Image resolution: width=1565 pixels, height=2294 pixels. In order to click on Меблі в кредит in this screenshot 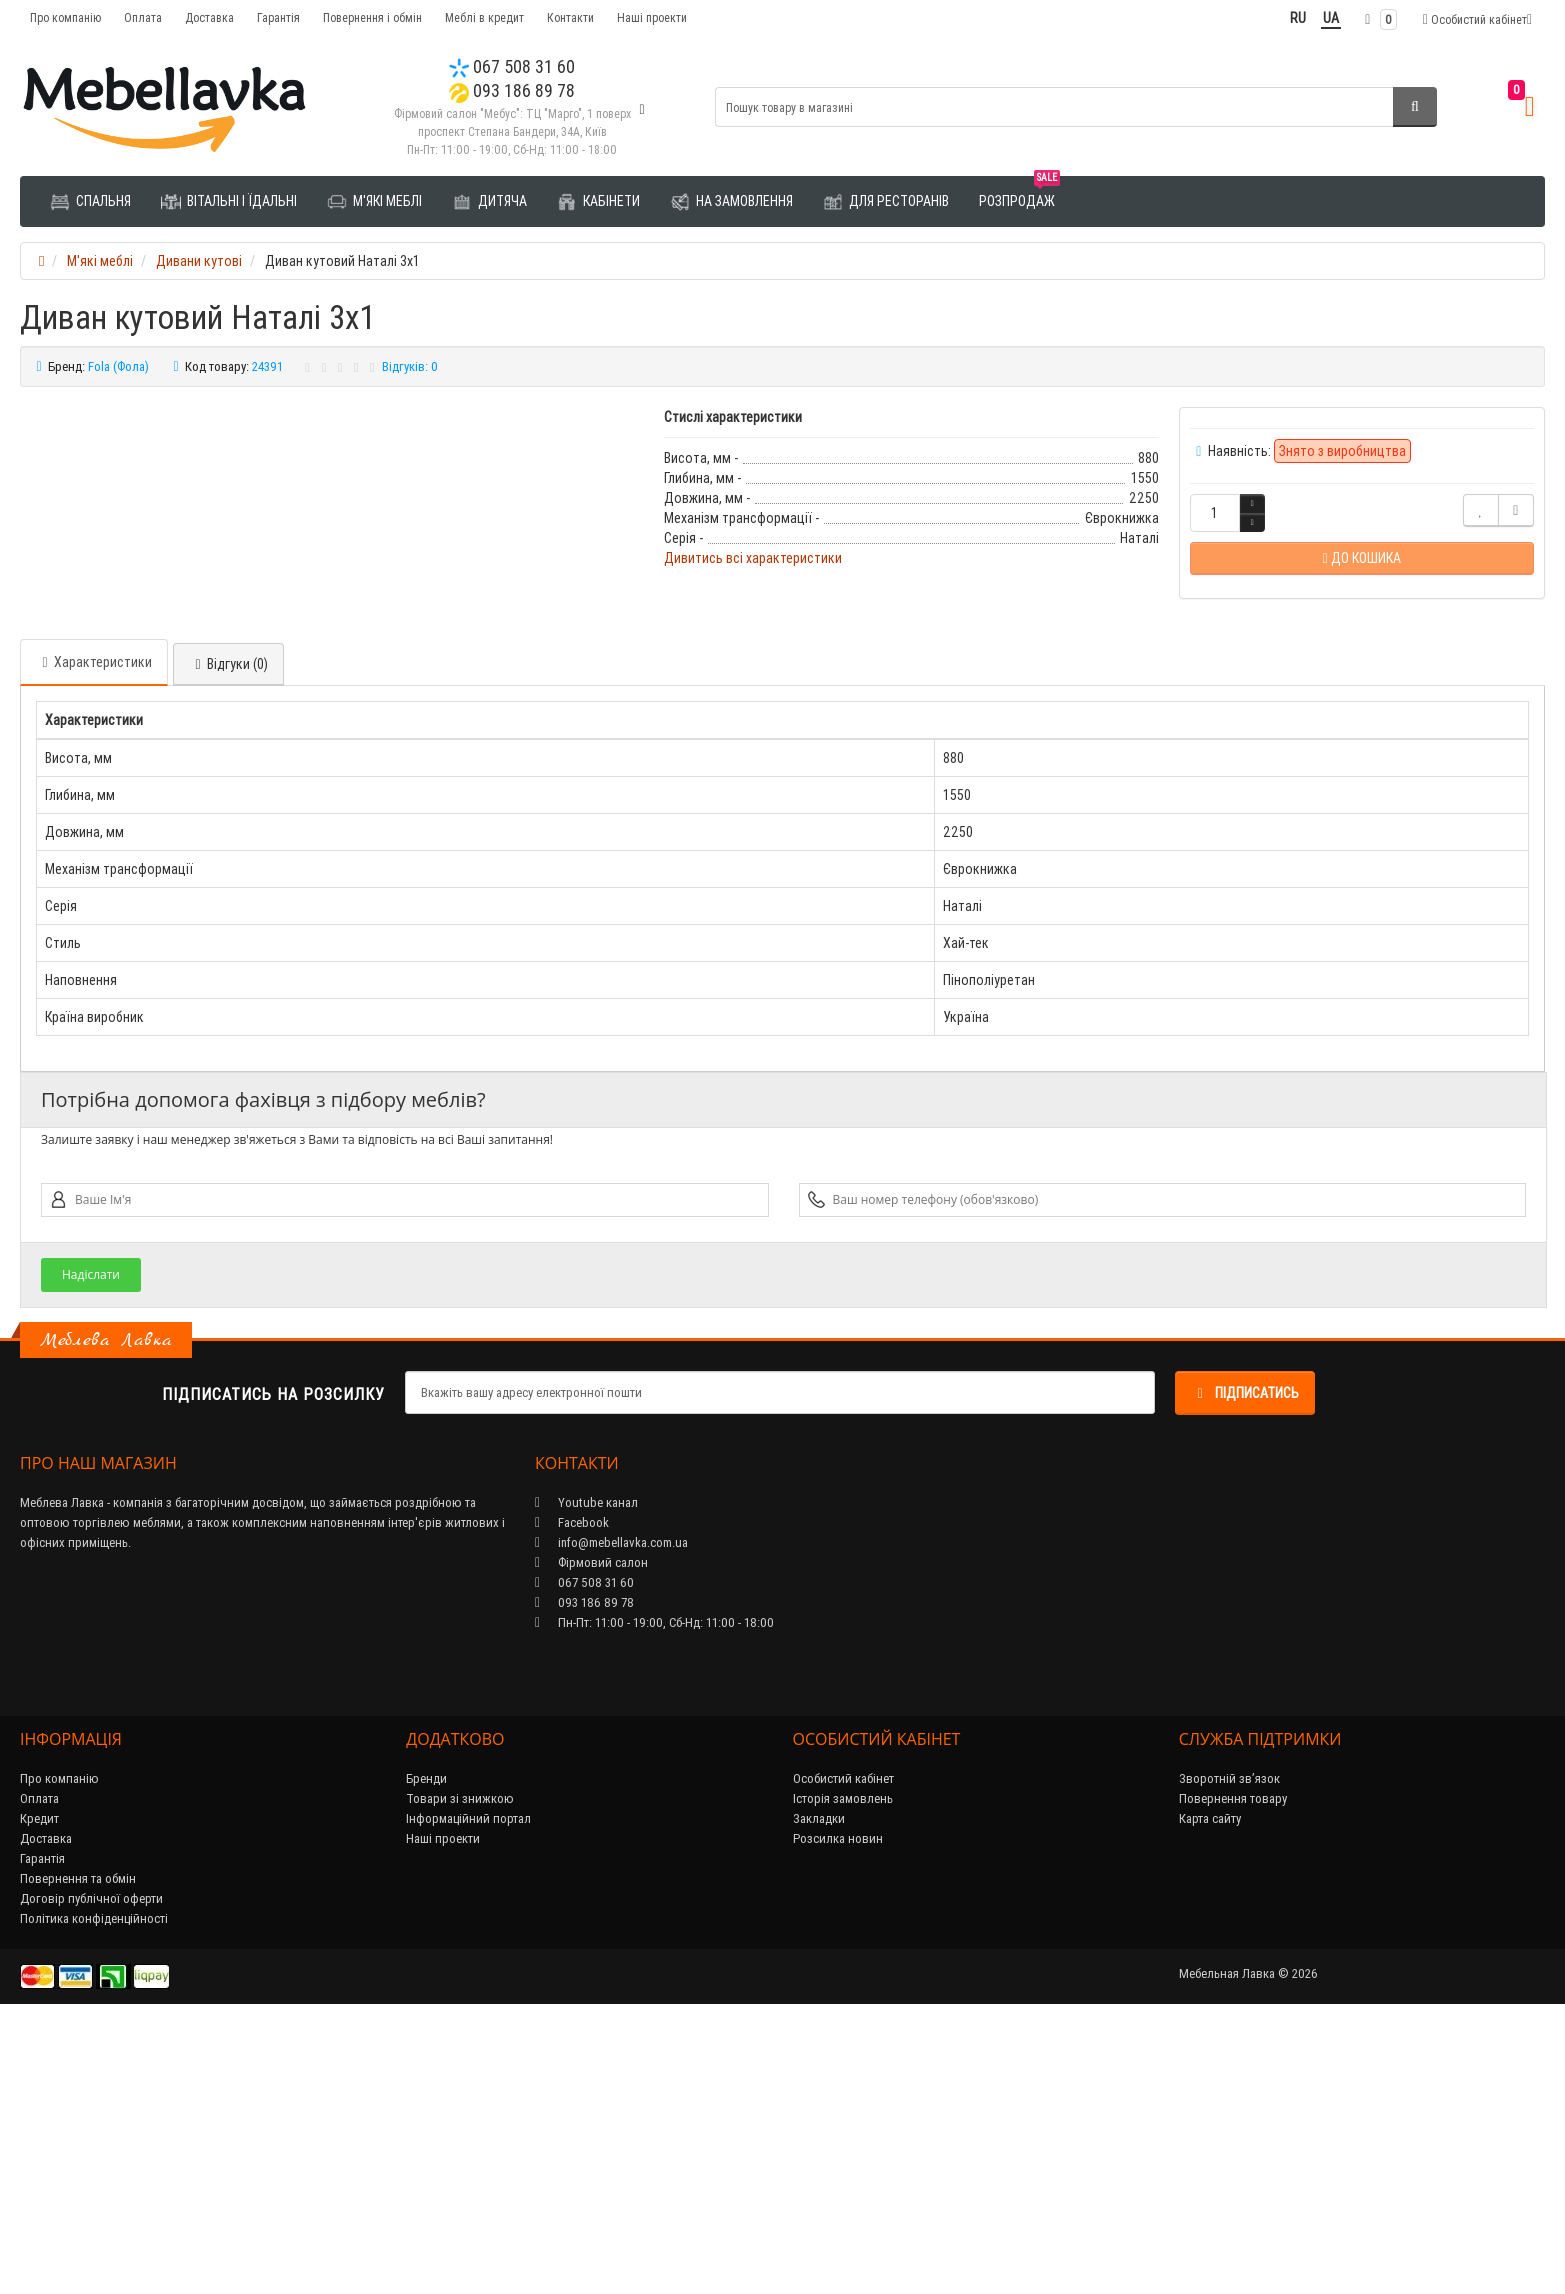, I will do `click(484, 17)`.